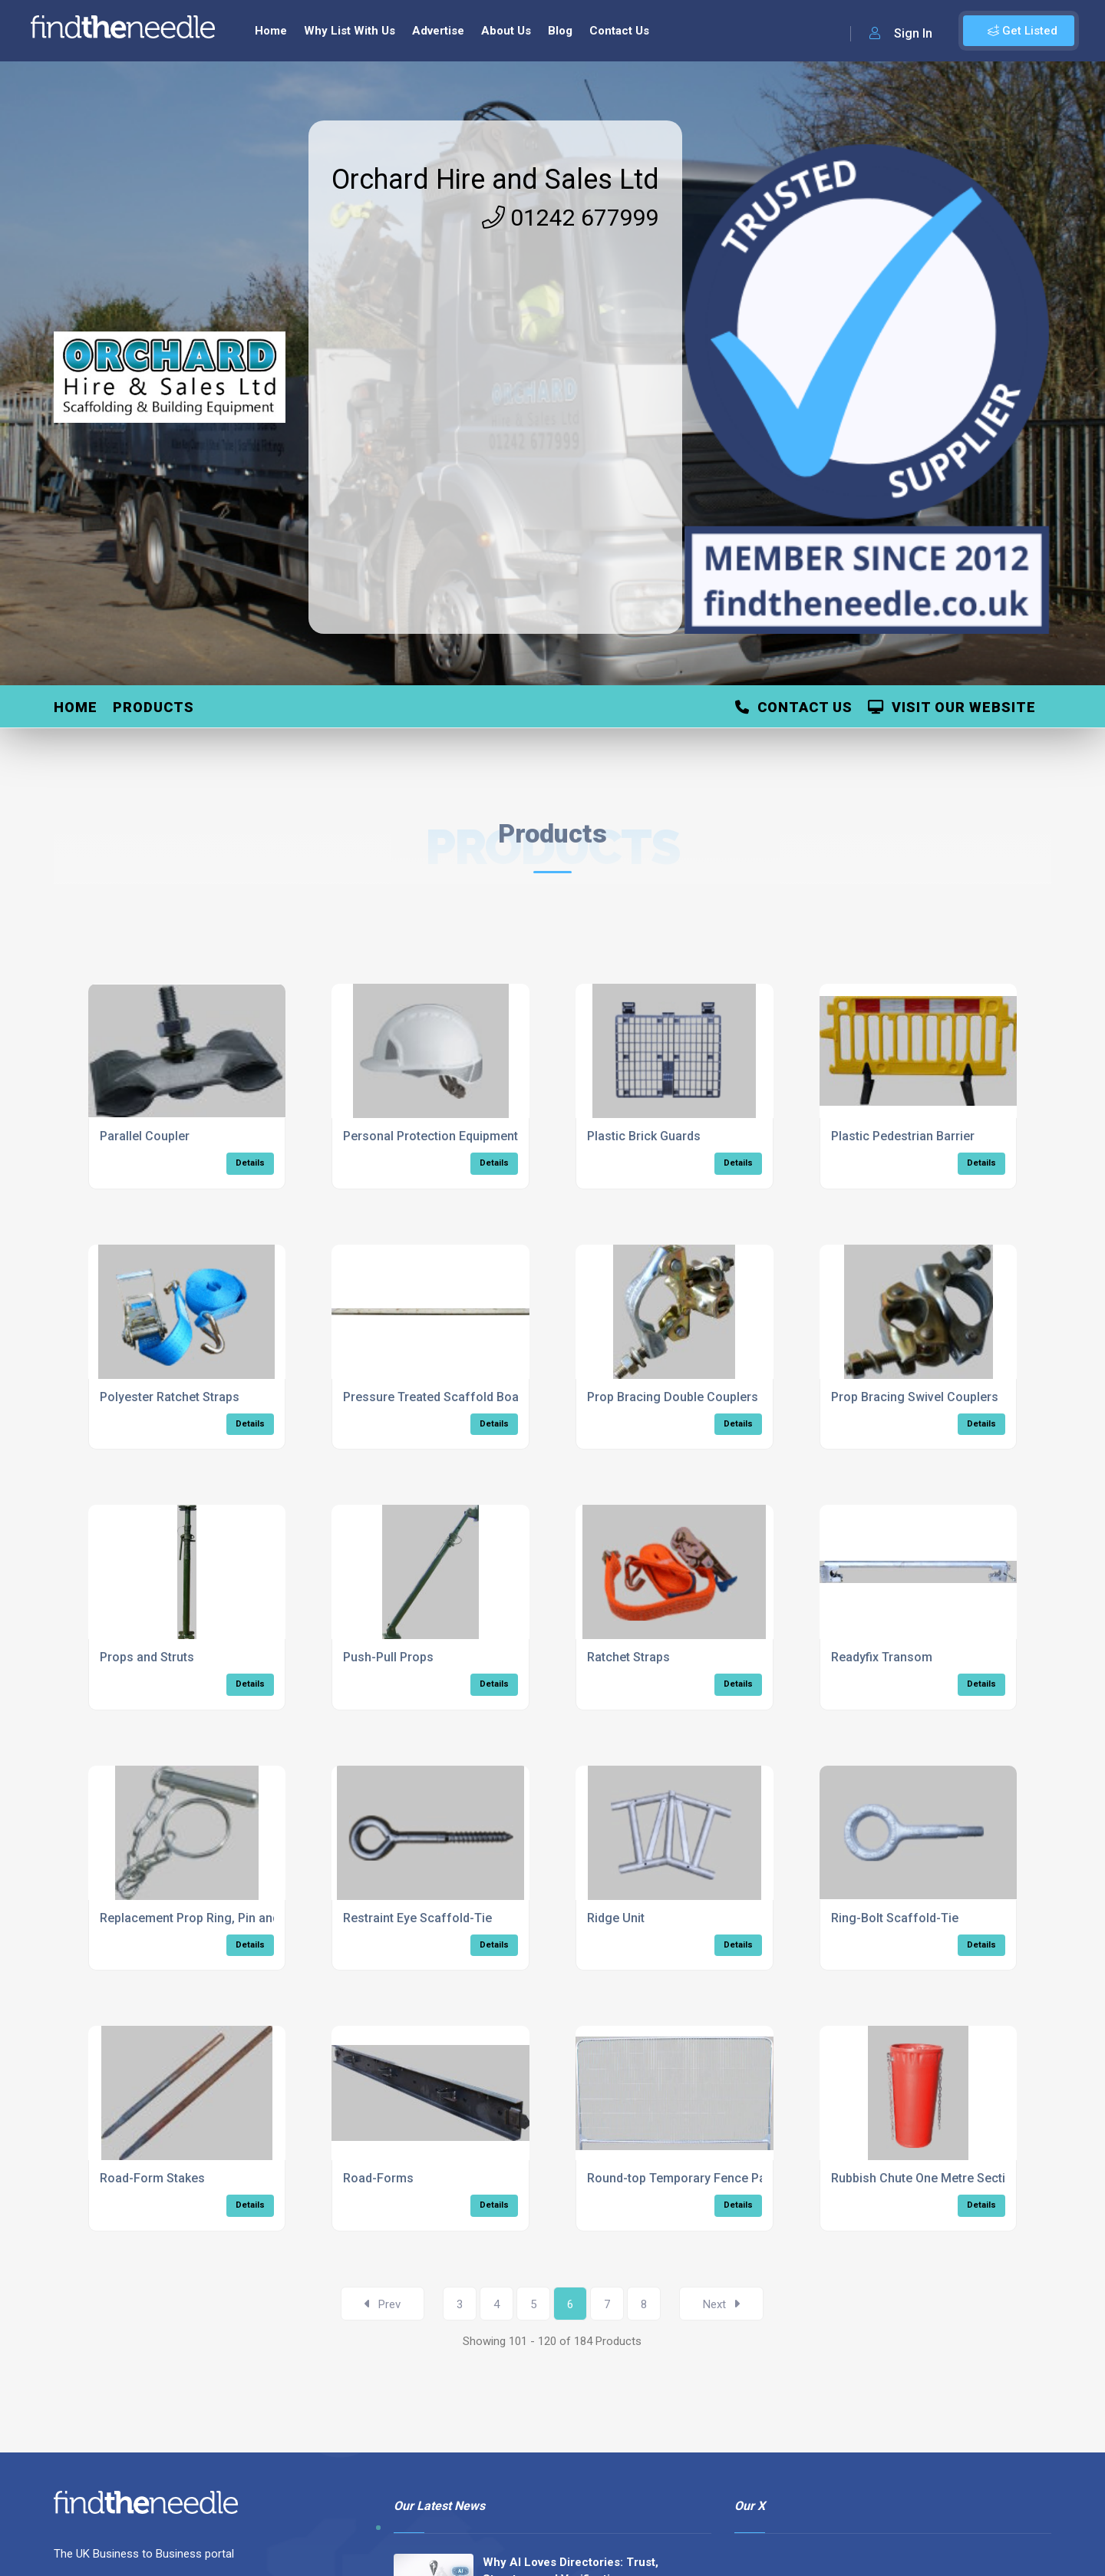 This screenshot has width=1105, height=2576. What do you see at coordinates (440, 1397) in the screenshot?
I see `Pressure Treated Scaffold Boards` at bounding box center [440, 1397].